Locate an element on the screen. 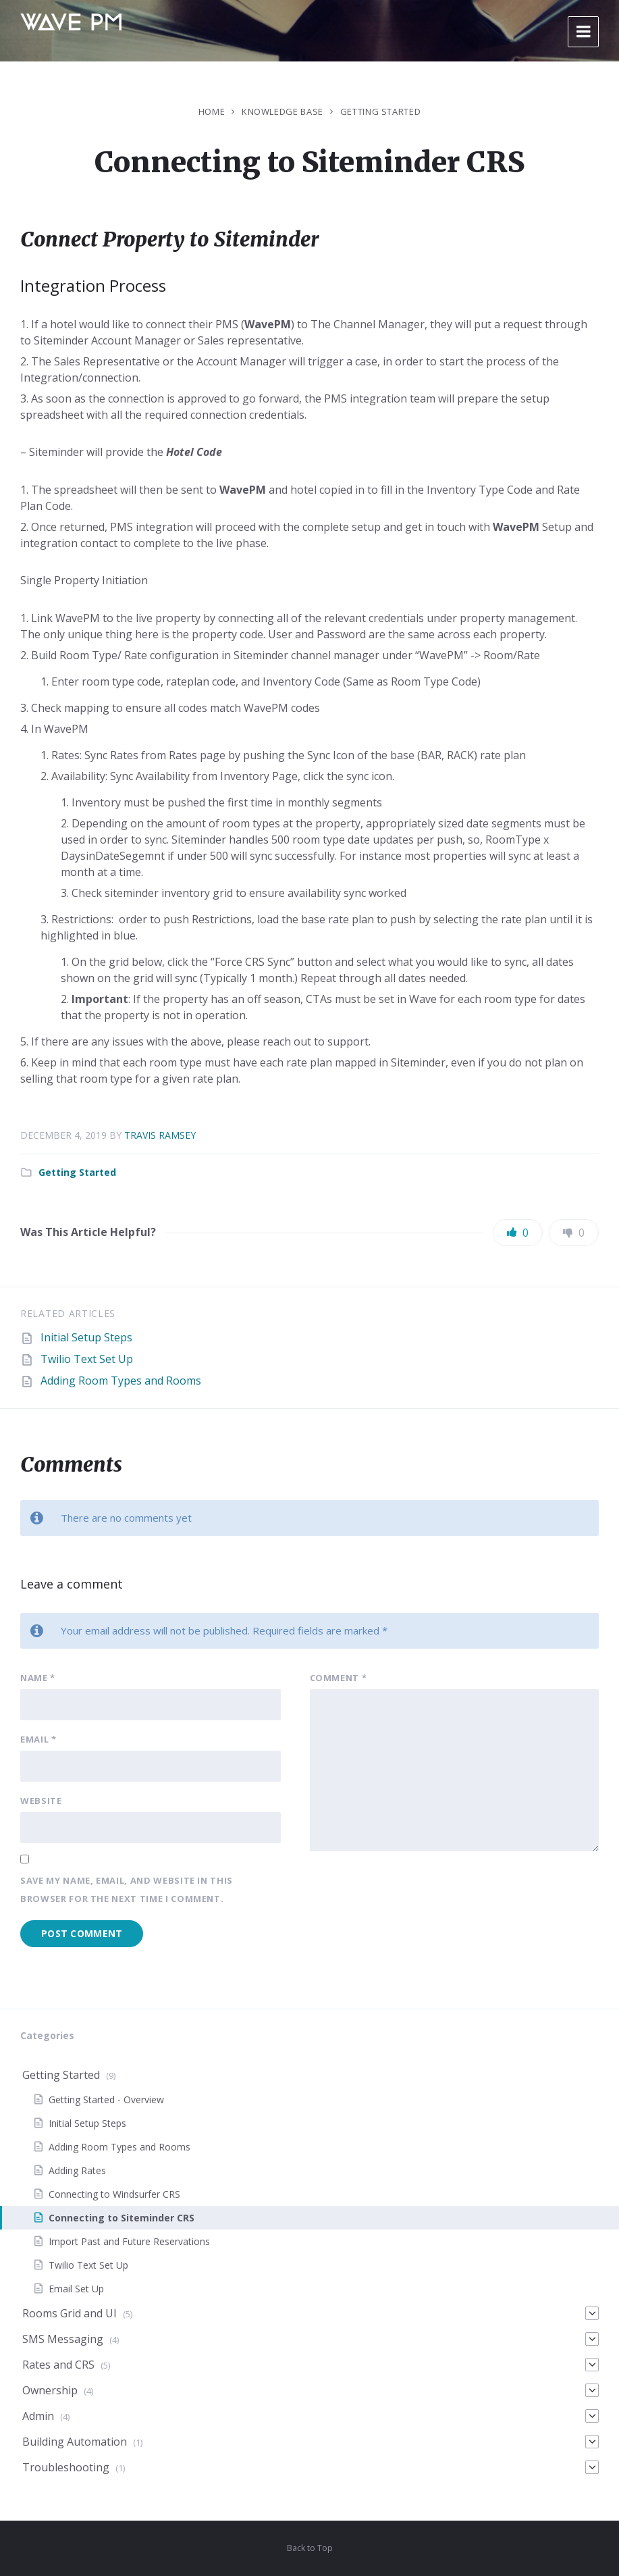 The height and width of the screenshot is (2576, 619). Troubleshooting is located at coordinates (65, 2467).